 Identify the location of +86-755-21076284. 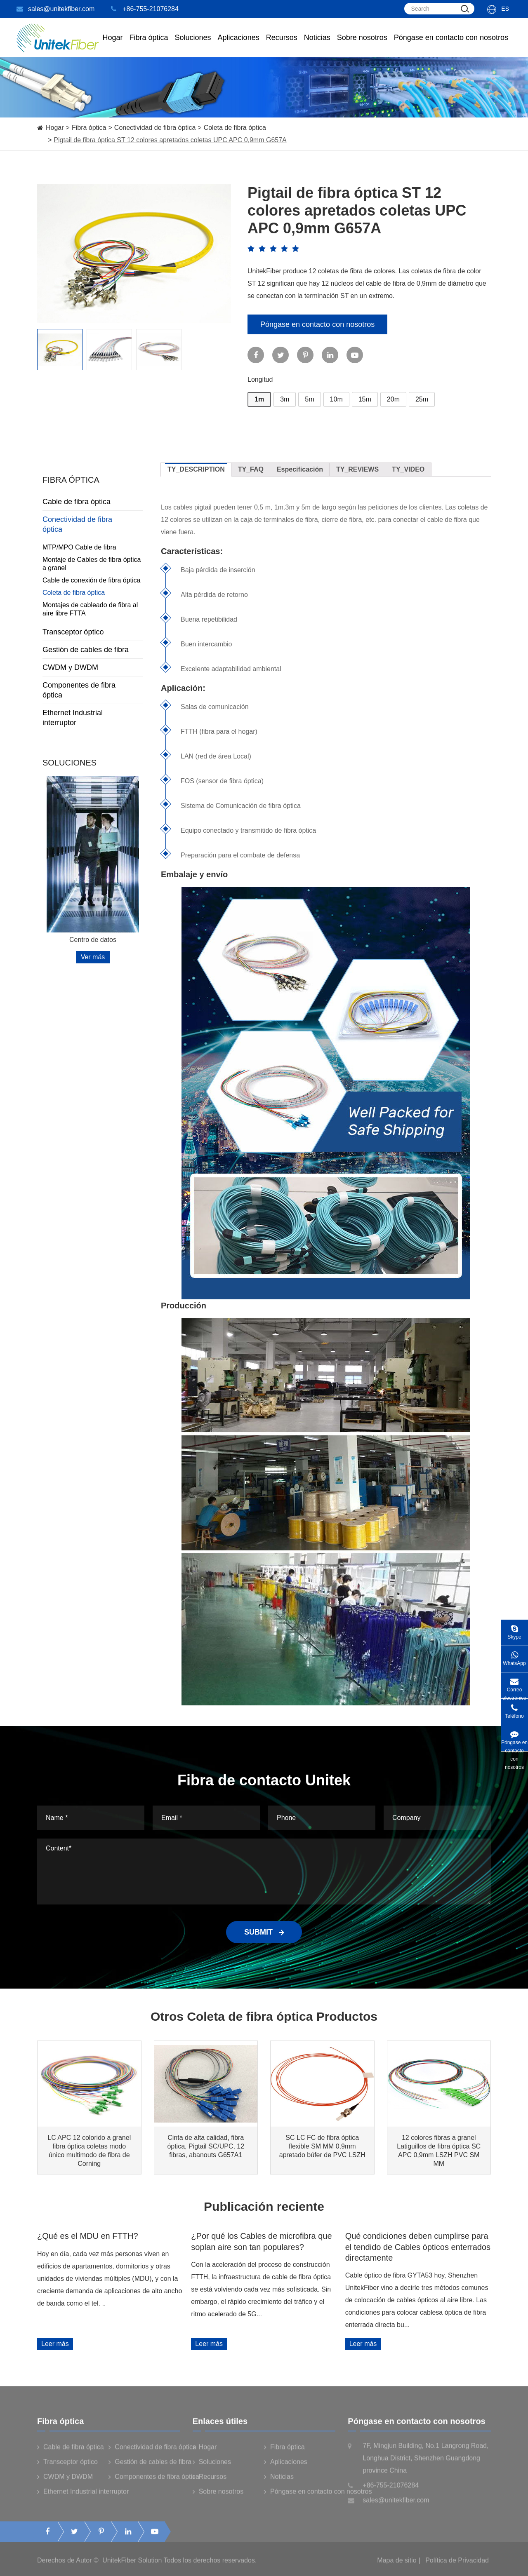
(145, 8).